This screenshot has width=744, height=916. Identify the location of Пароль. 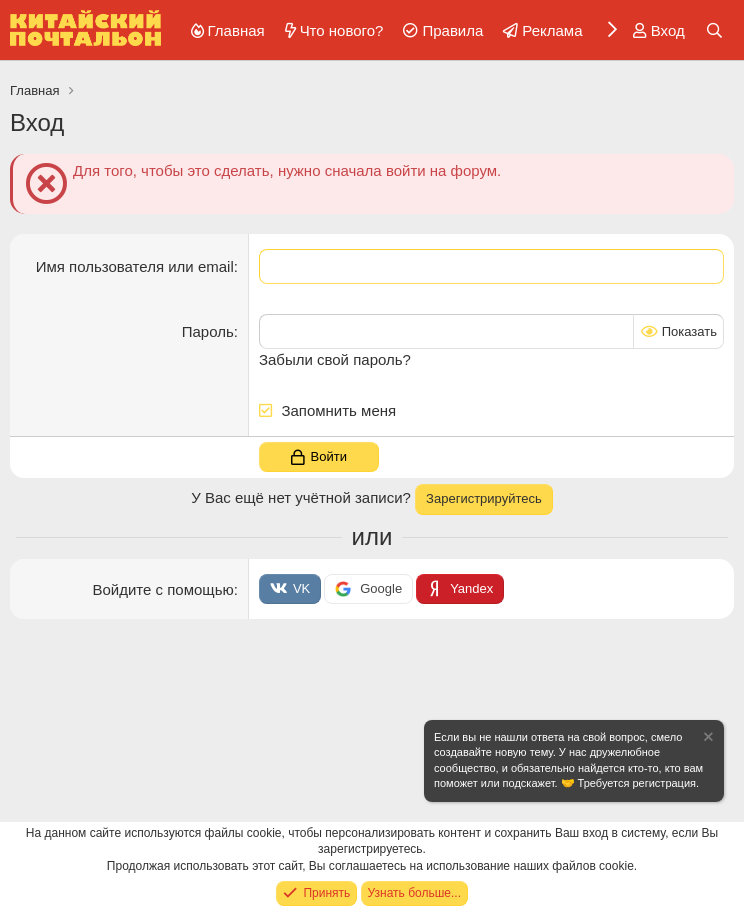
(208, 331).